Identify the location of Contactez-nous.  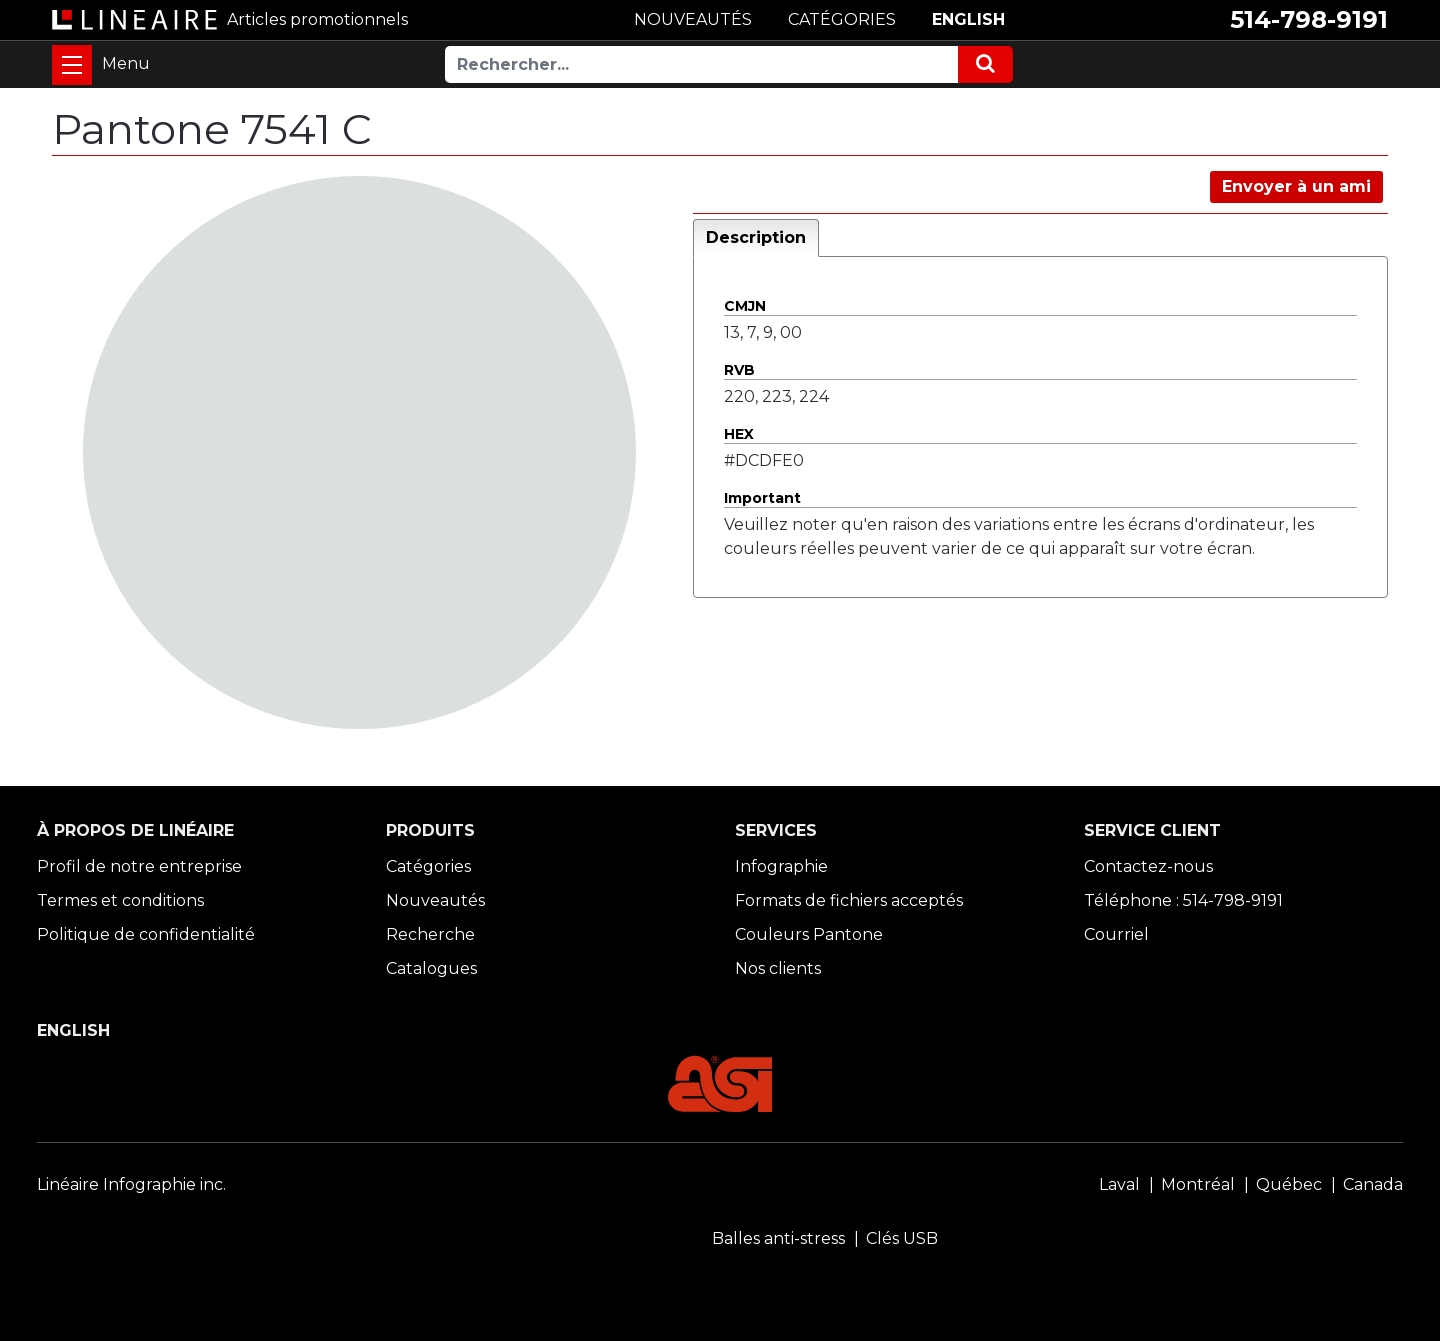
(1148, 866).